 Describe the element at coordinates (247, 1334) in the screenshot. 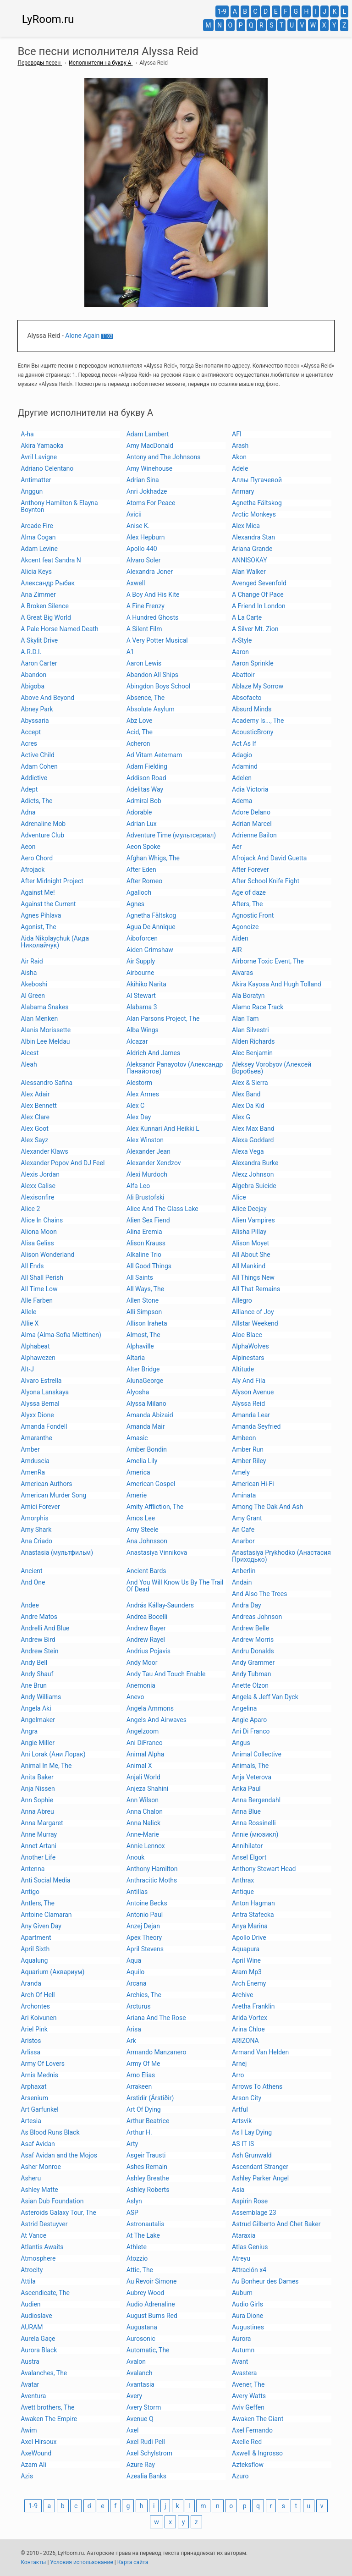

I see `Aloe Blacc` at that location.